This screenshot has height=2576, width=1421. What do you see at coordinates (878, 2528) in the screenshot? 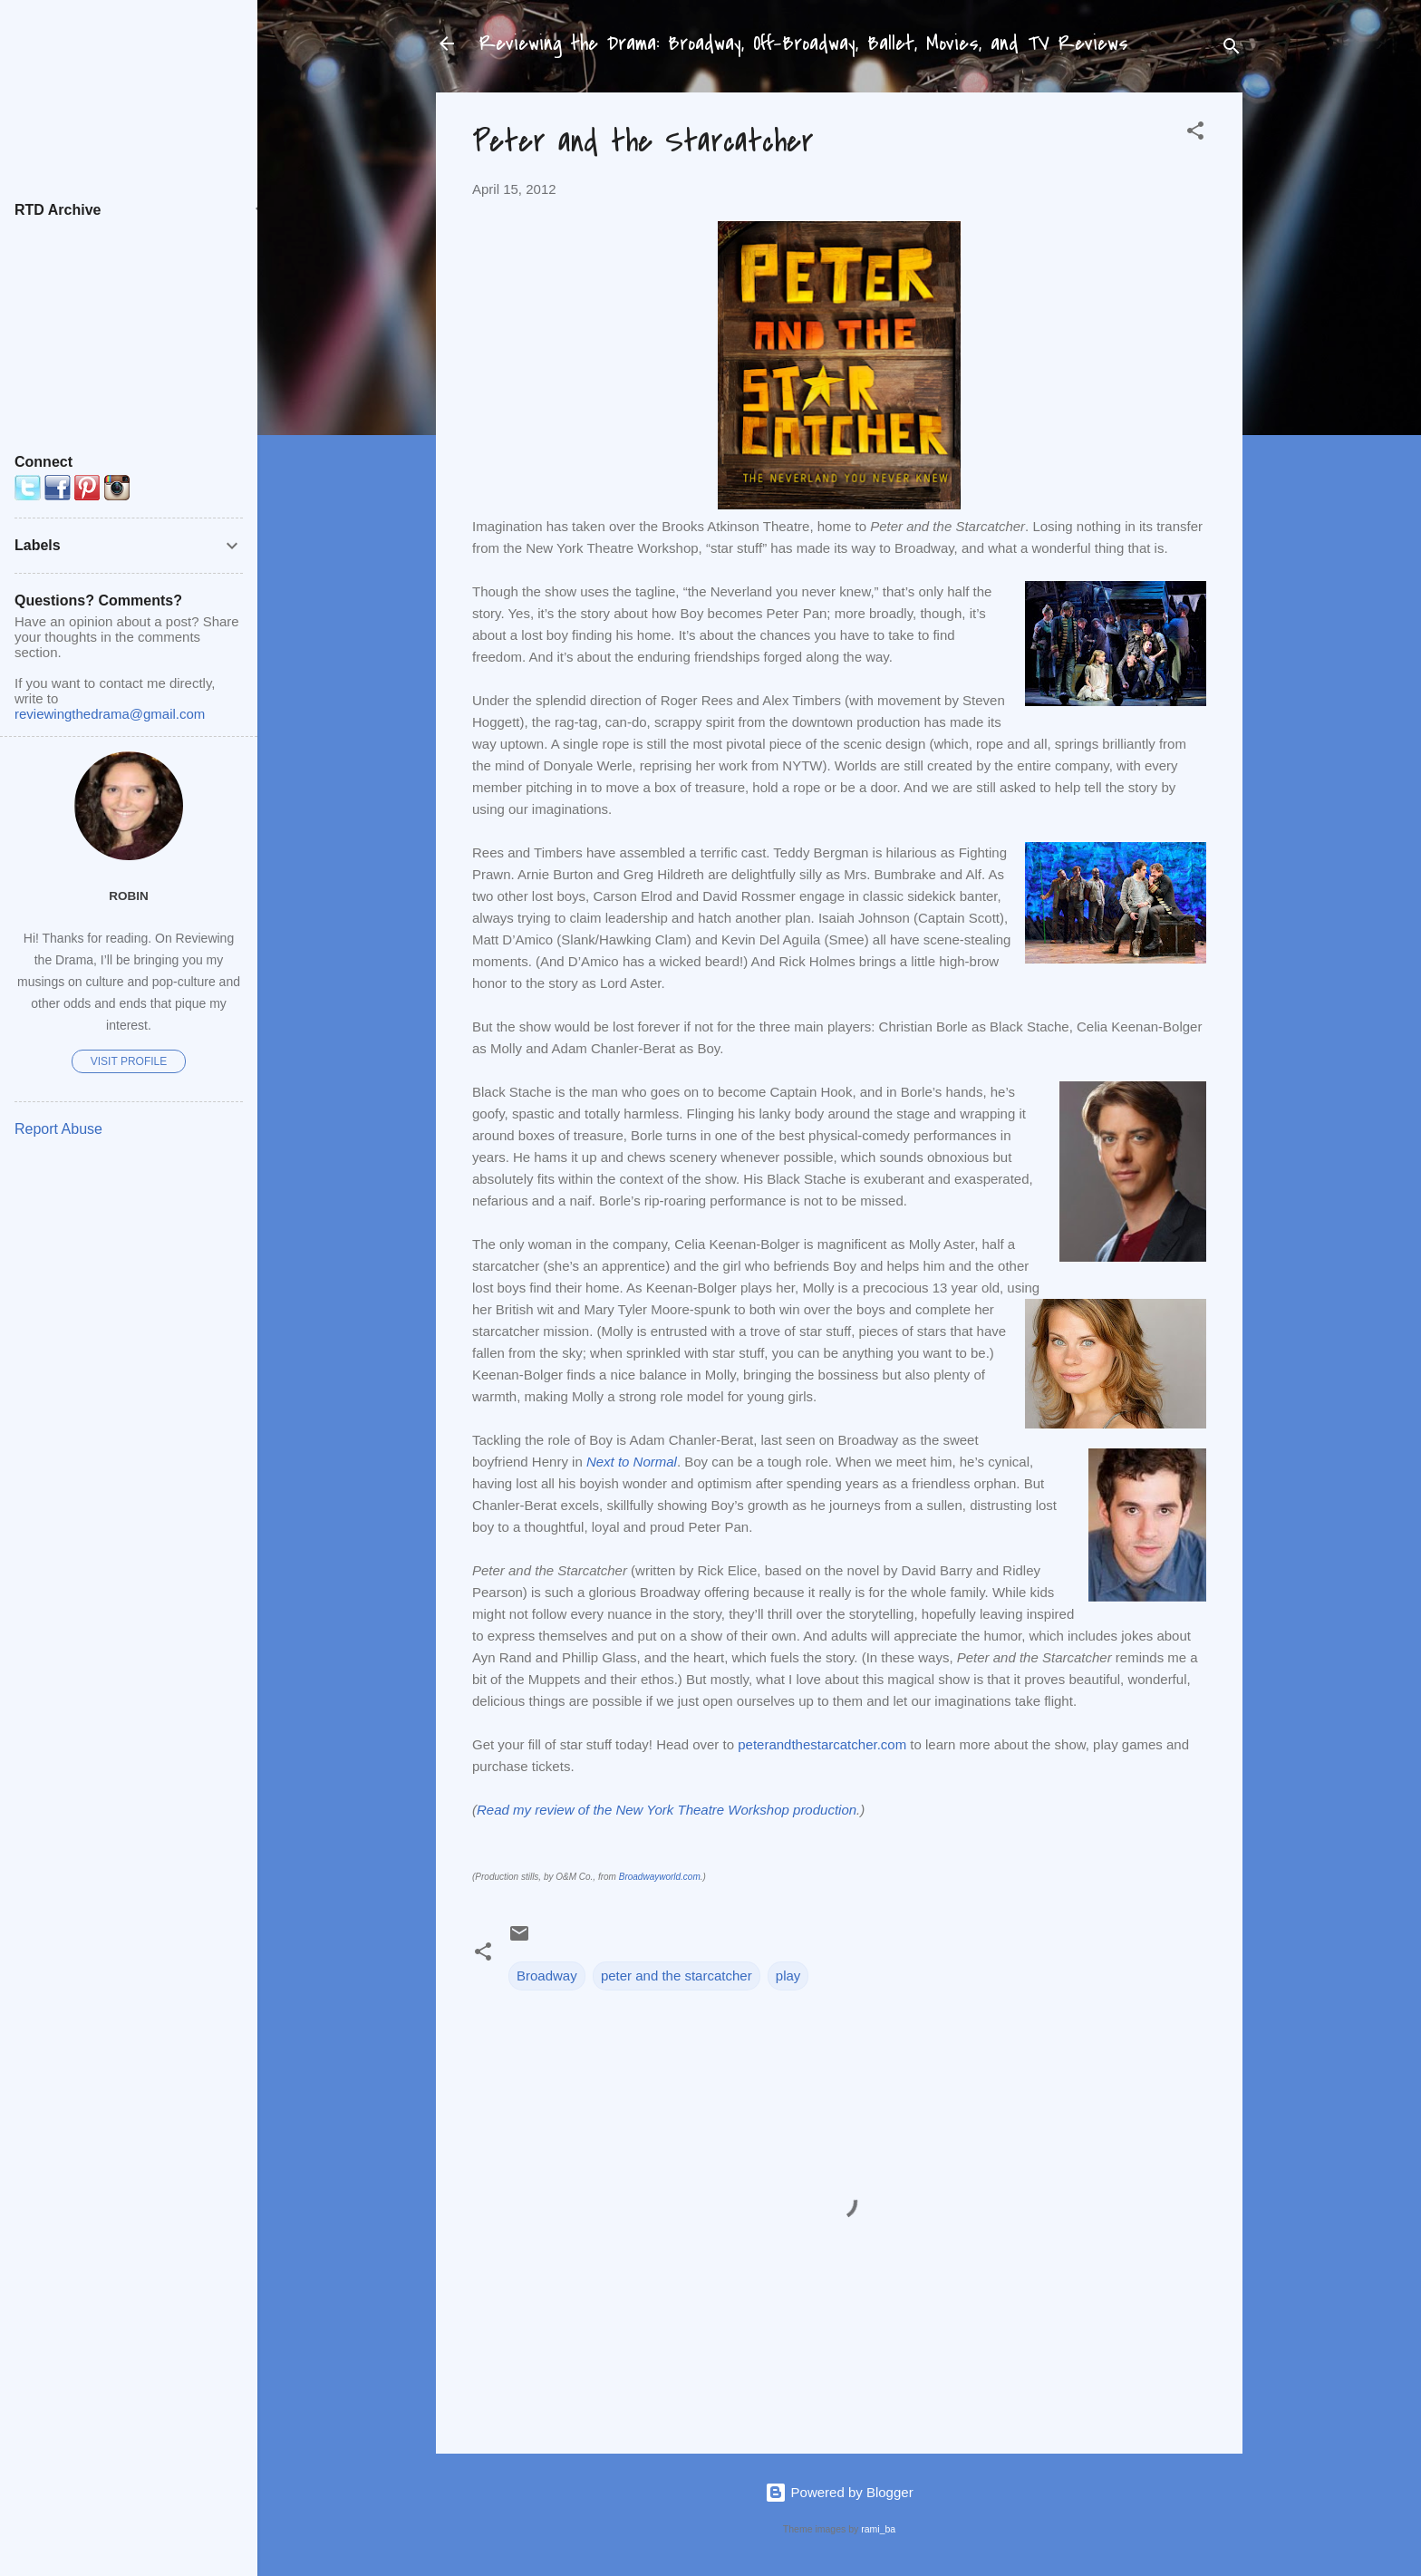
I see `rami_ba` at bounding box center [878, 2528].